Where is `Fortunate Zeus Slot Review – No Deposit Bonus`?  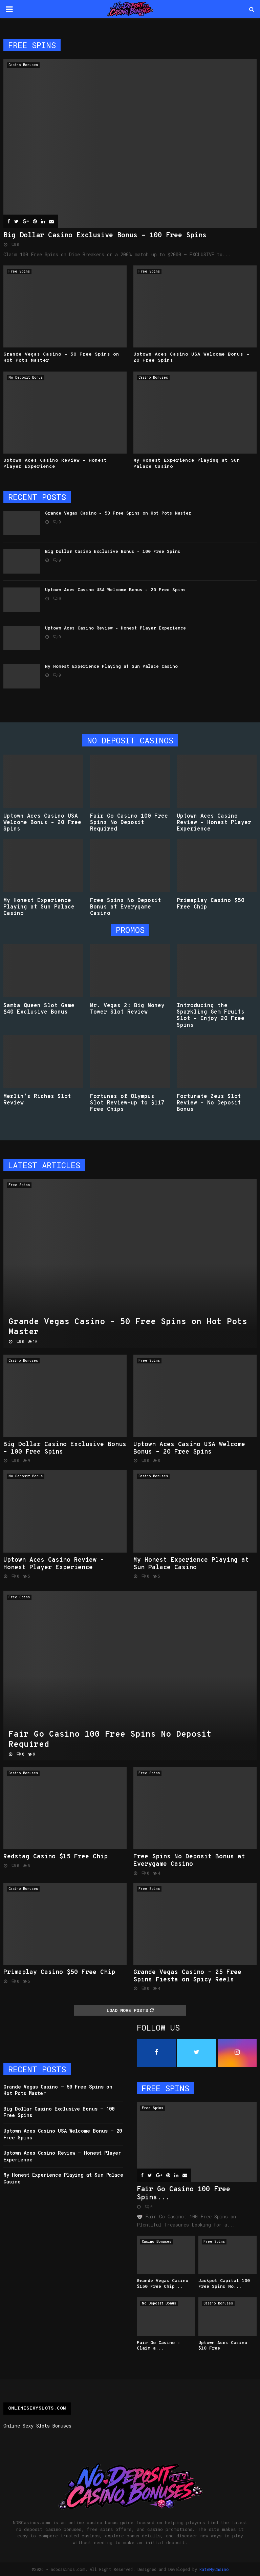
Fortunate Zeus Slot Review – No Deposit Bonus is located at coordinates (209, 1103).